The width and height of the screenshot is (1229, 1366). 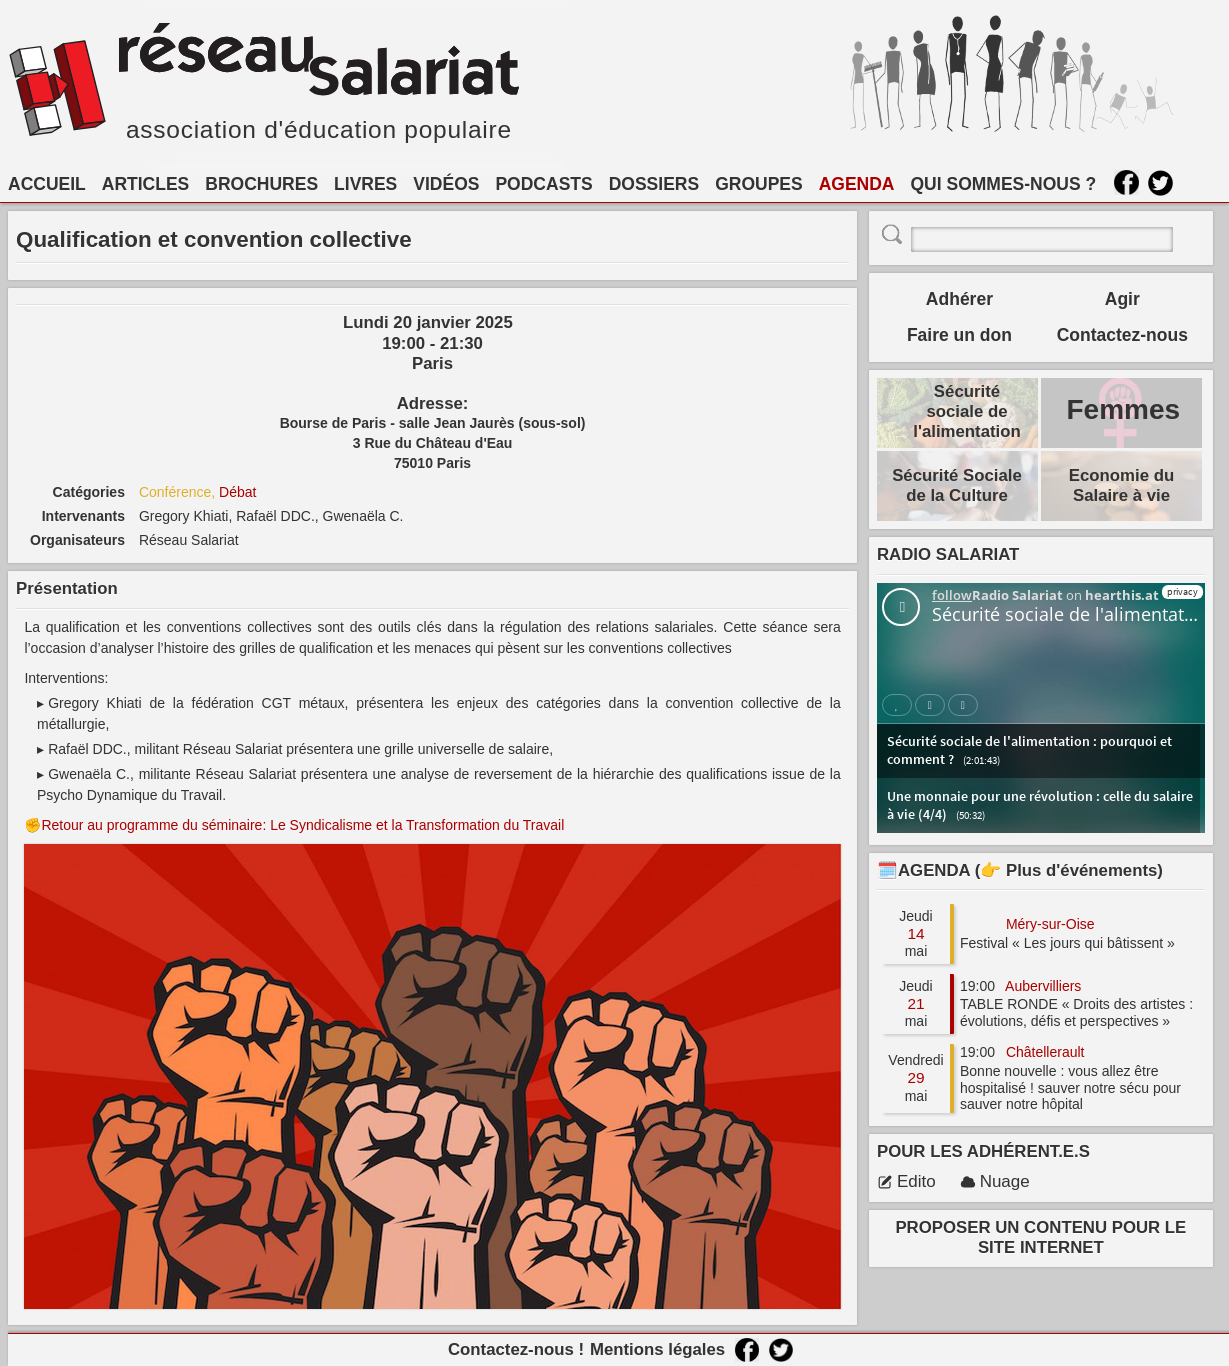 What do you see at coordinates (657, 1349) in the screenshot?
I see `Mentions légales` at bounding box center [657, 1349].